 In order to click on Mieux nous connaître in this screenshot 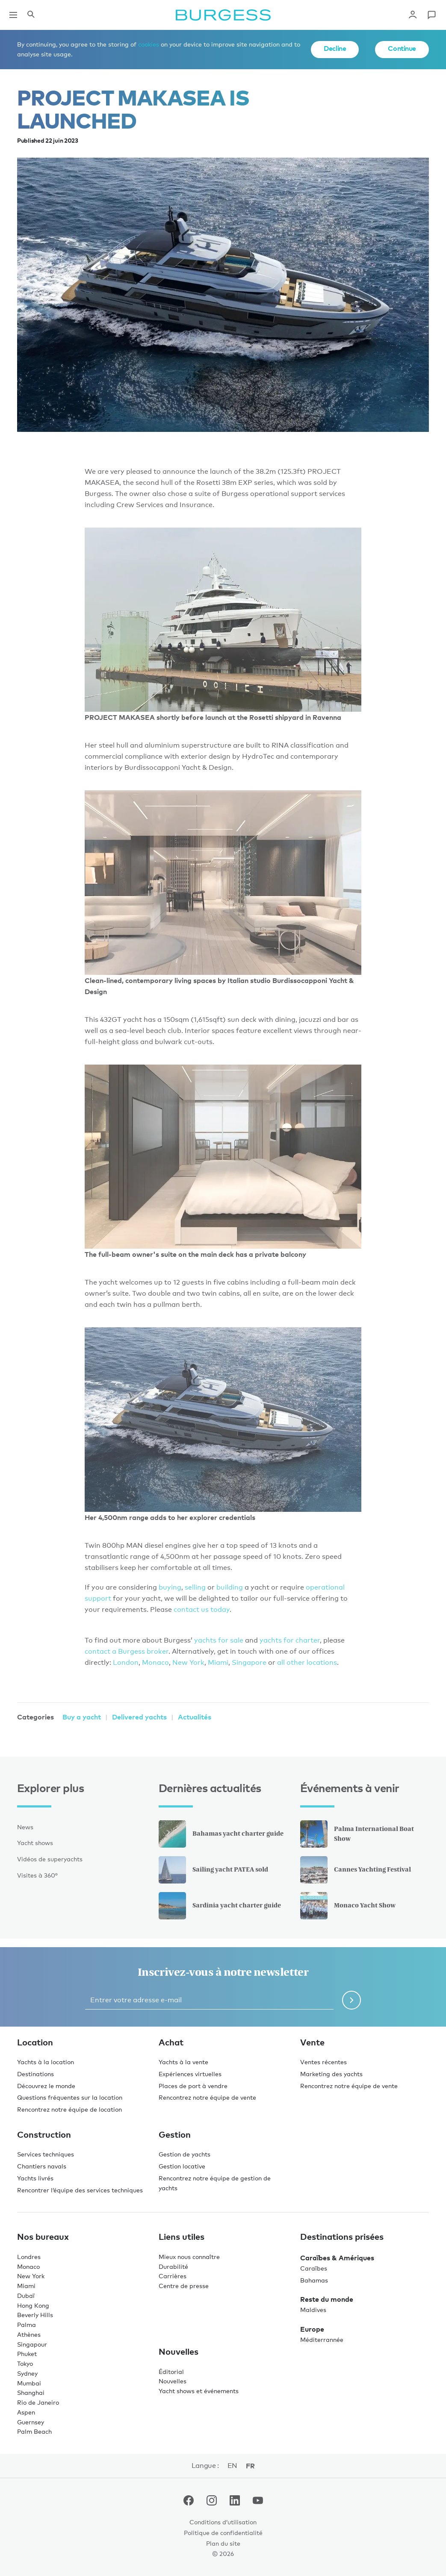, I will do `click(189, 2256)`.